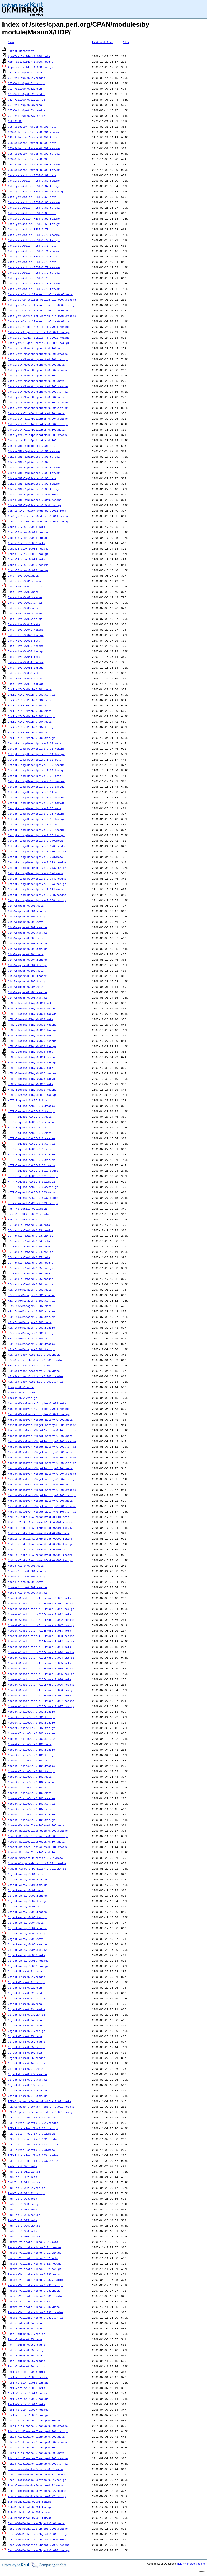  What do you see at coordinates (36, 429) in the screenshot?
I see `CatalystX-RoleApplicator-0.005.meta` at bounding box center [36, 429].